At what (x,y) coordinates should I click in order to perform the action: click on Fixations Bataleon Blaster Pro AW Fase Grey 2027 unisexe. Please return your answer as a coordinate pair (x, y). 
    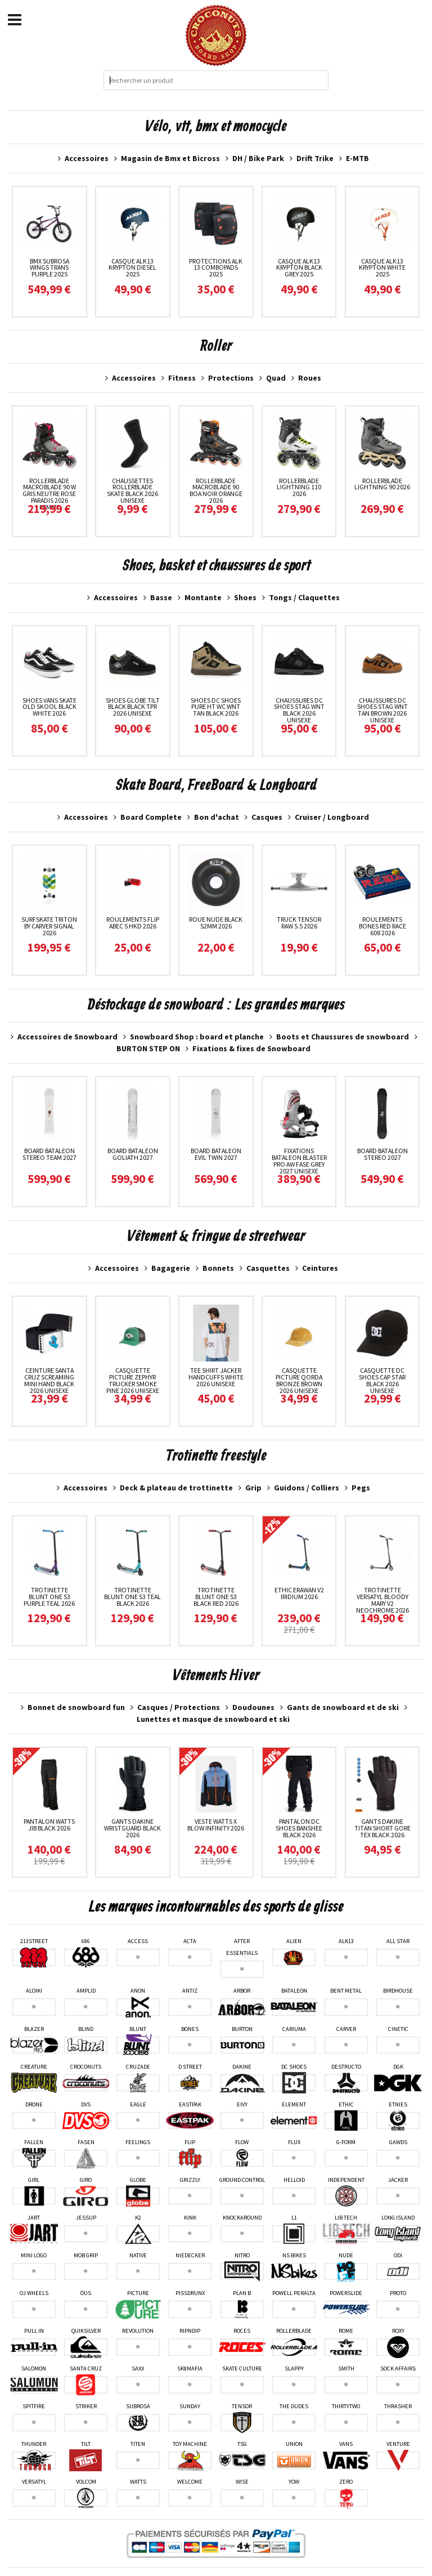
    Looking at the image, I should click on (299, 1160).